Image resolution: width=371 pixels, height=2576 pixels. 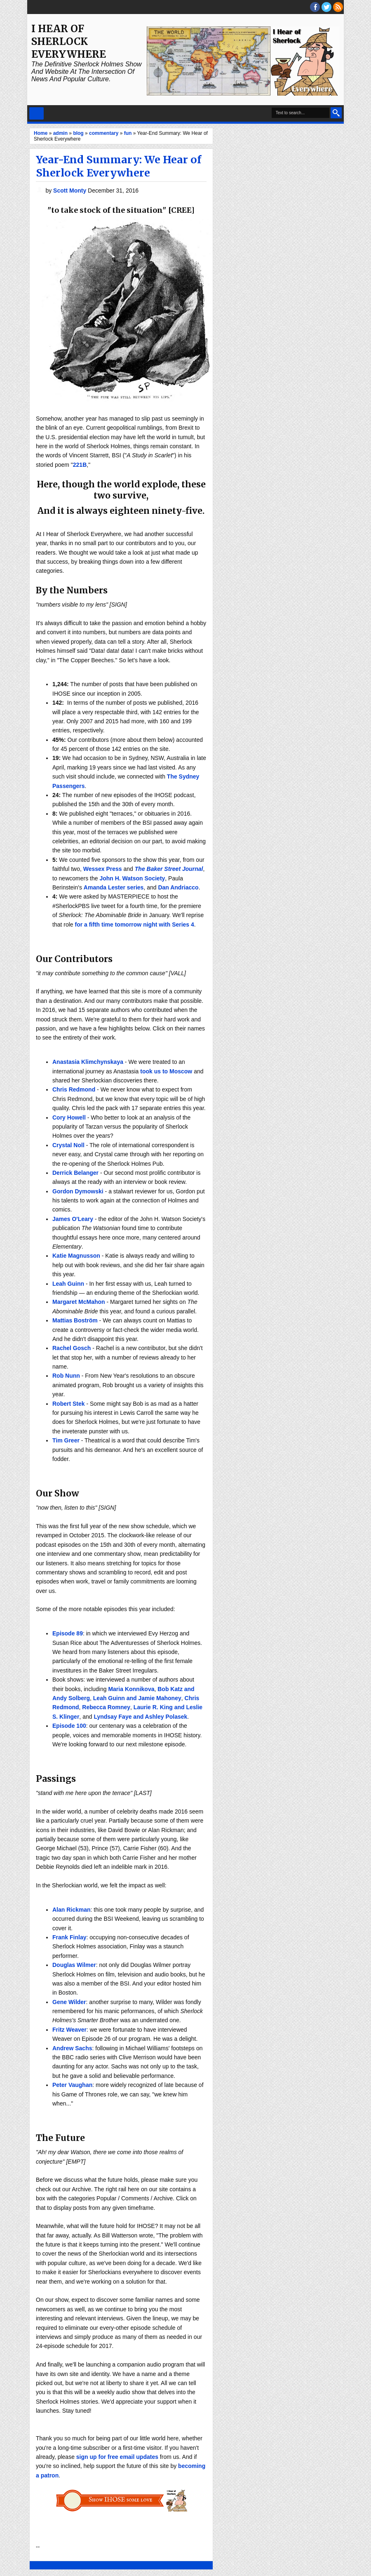 What do you see at coordinates (69, 1117) in the screenshot?
I see `Cory Howell` at bounding box center [69, 1117].